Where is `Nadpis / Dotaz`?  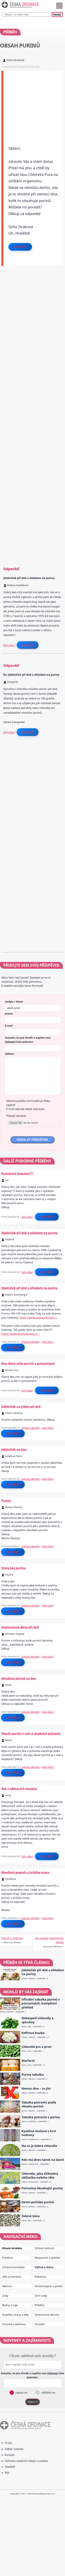
Nadpis / Dotaz is located at coordinates (14, 1001).